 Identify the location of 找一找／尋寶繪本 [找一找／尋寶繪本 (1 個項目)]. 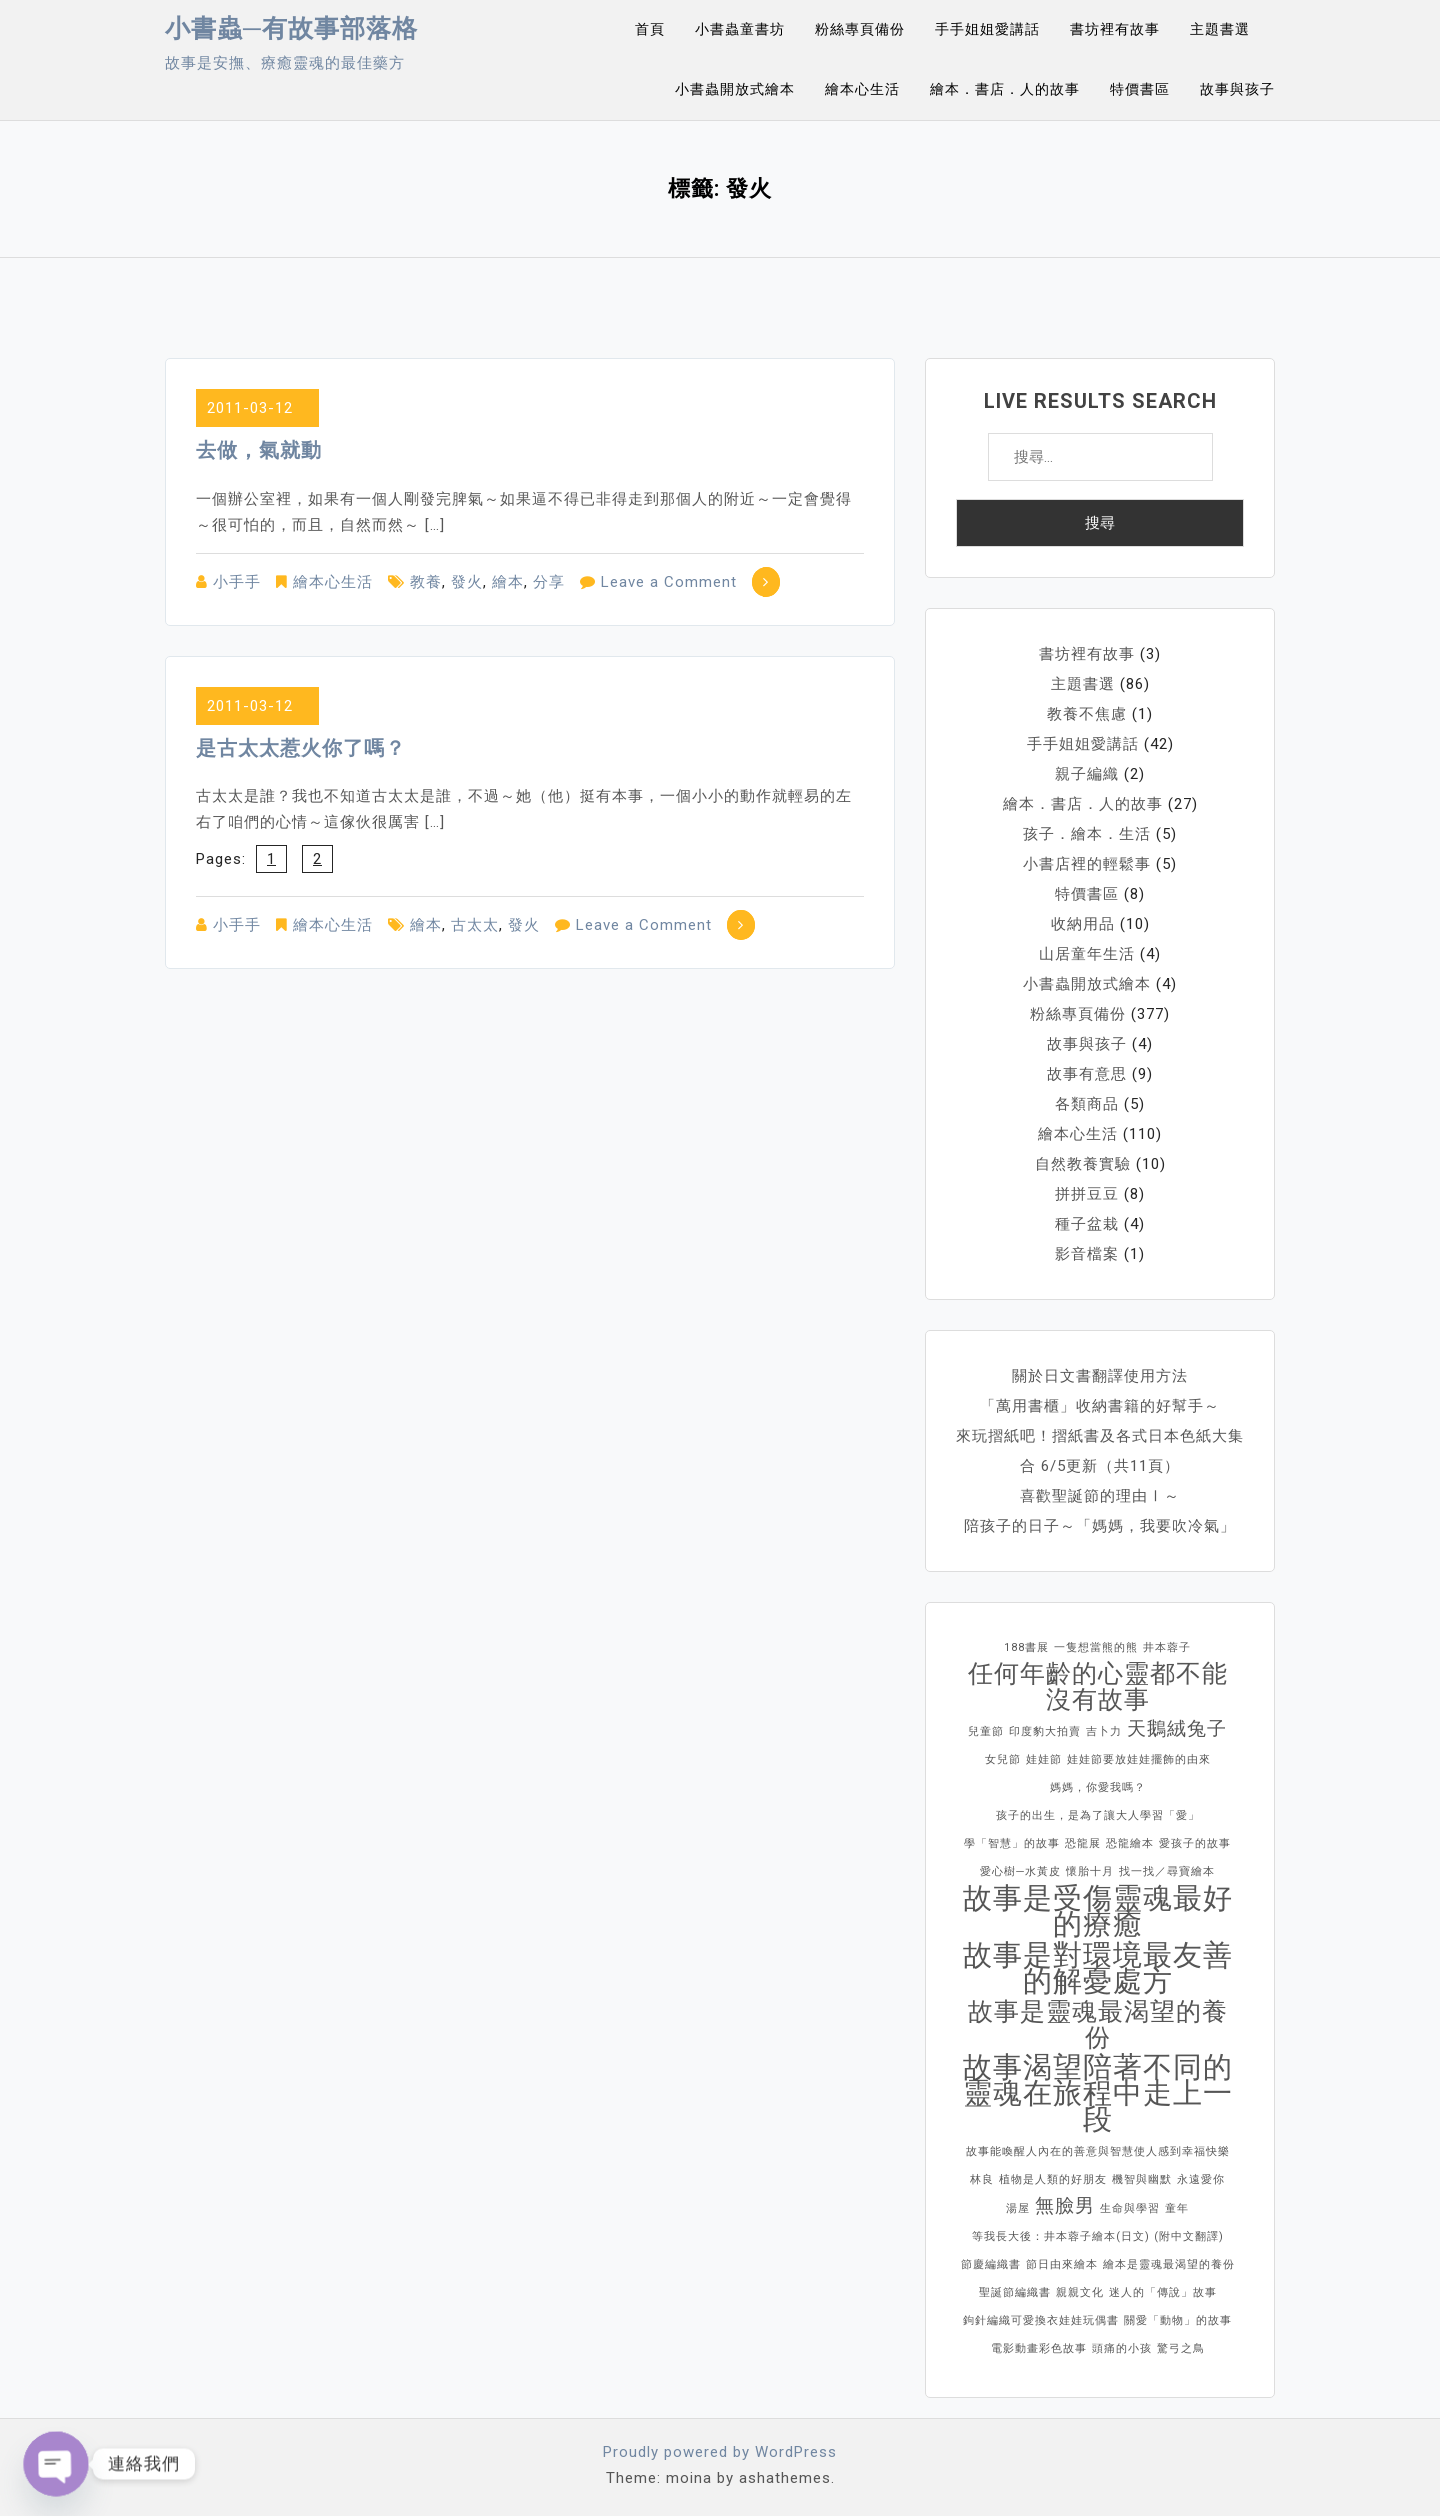
(1167, 1871).